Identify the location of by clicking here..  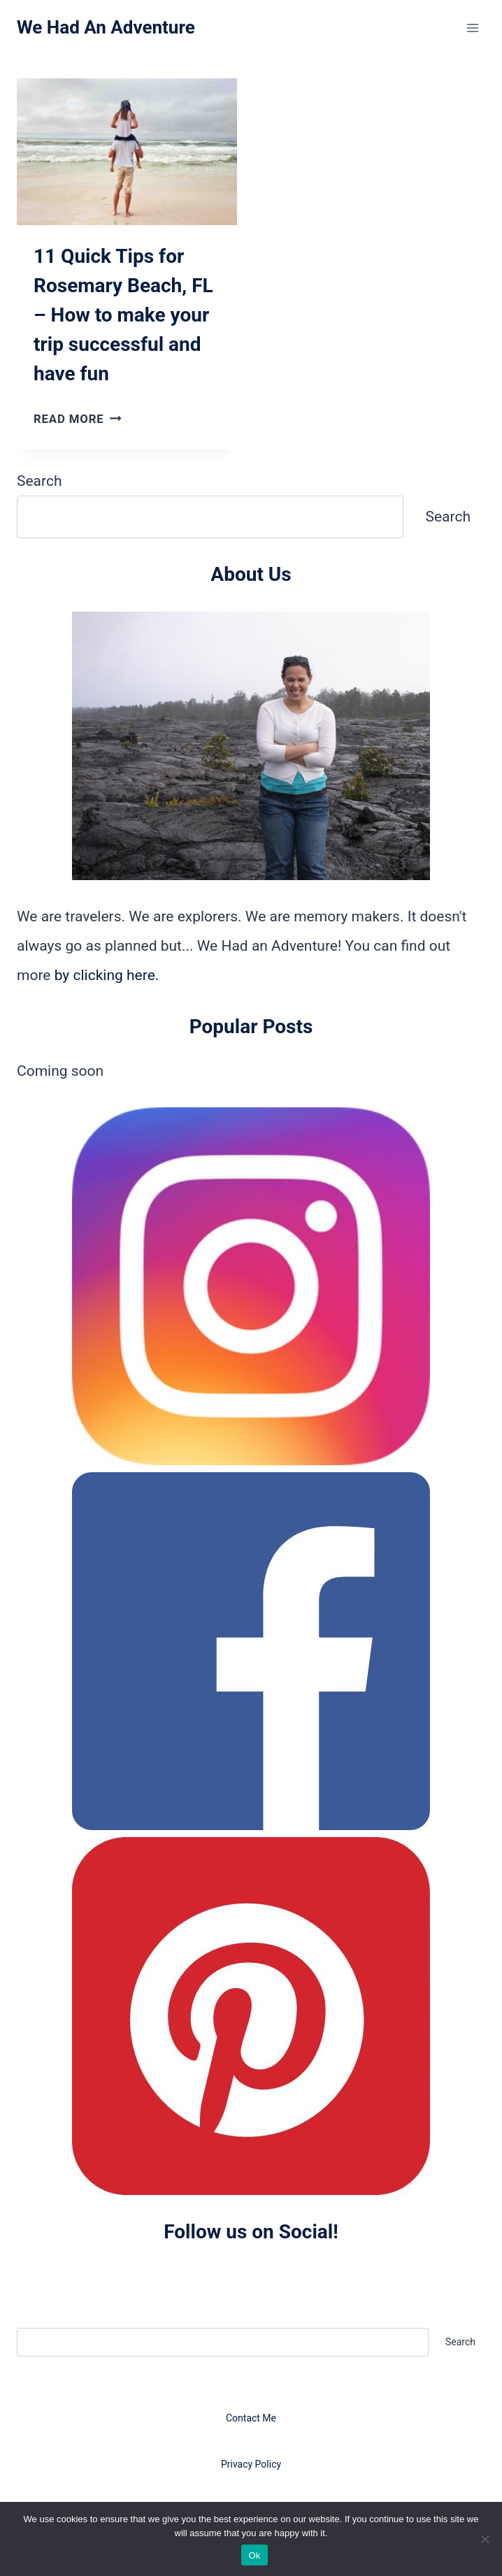
(107, 975).